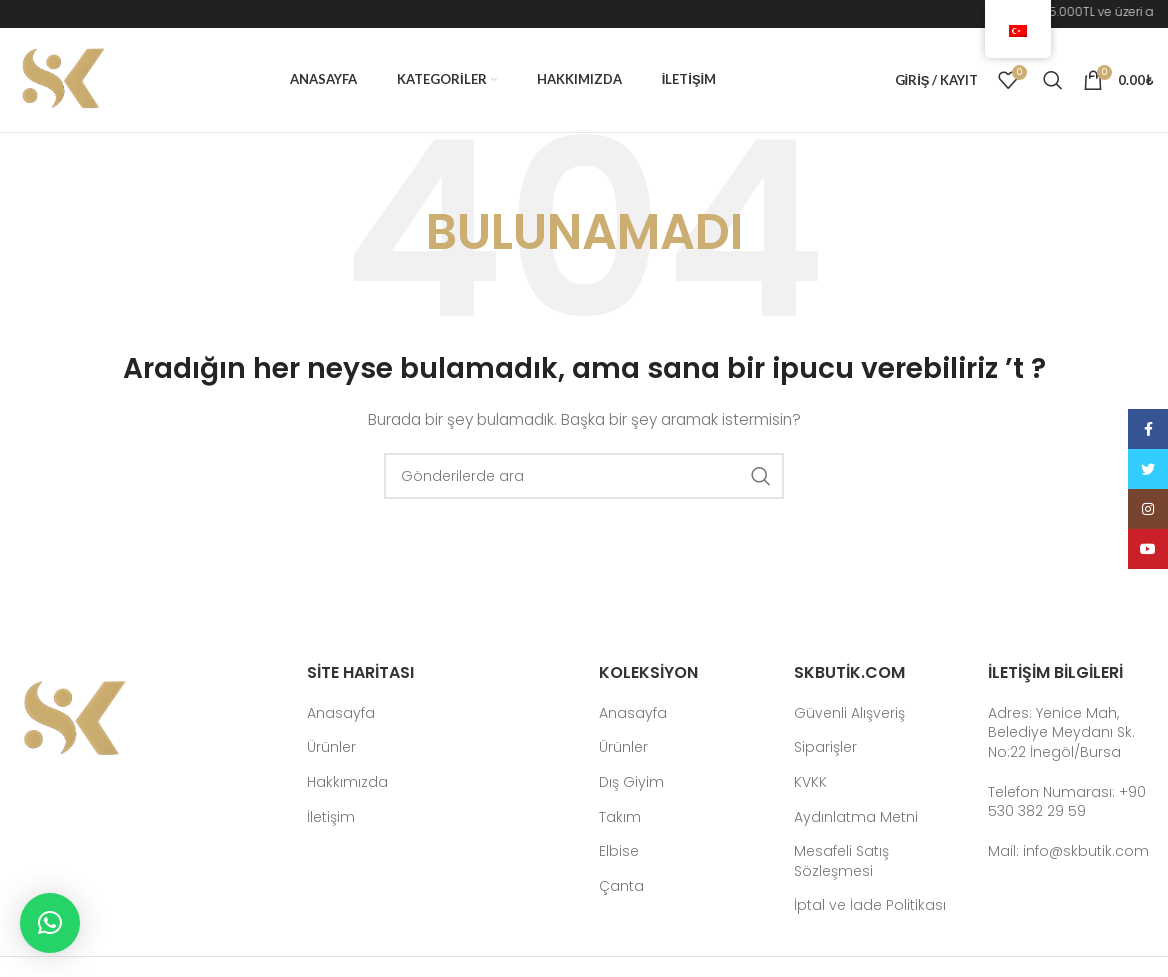 Image resolution: width=1168 pixels, height=977 pixels. Describe the element at coordinates (331, 747) in the screenshot. I see `Ürünler` at that location.